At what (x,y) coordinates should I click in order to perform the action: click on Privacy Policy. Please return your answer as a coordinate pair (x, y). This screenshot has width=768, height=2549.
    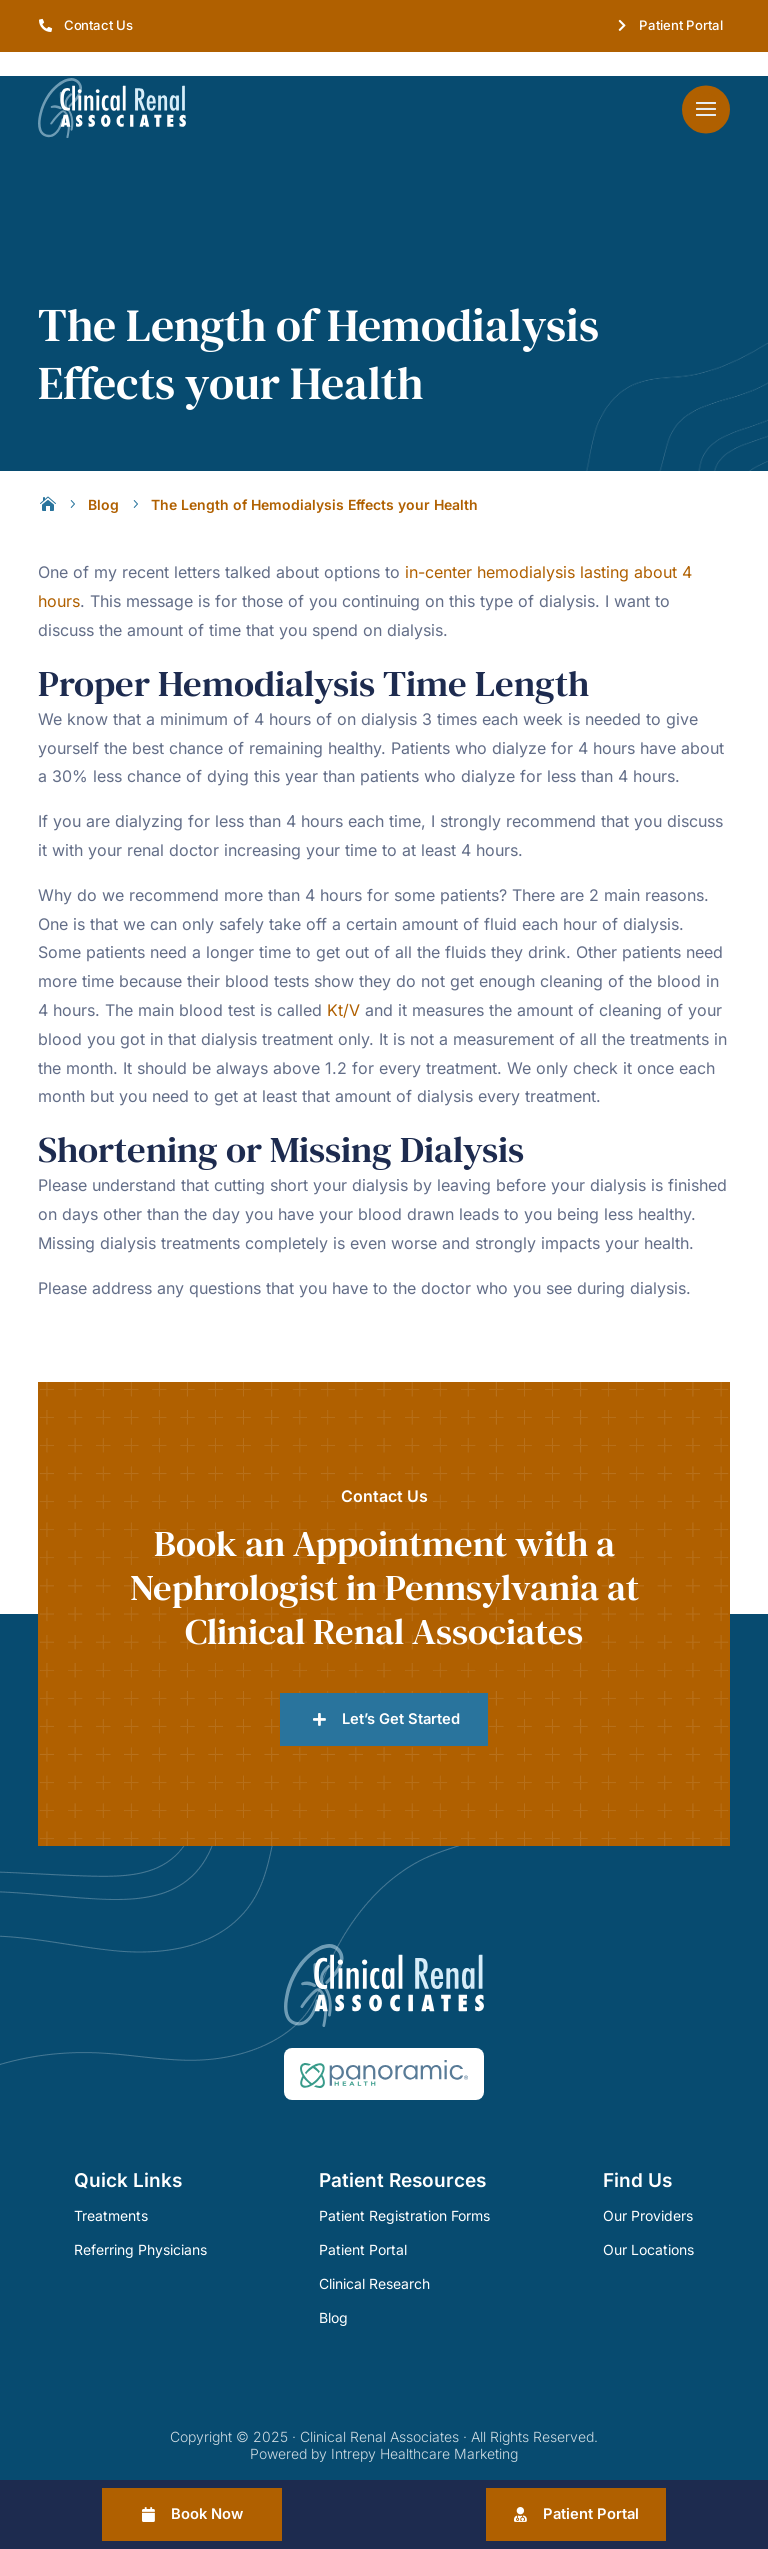
    Looking at the image, I should click on (352, 2457).